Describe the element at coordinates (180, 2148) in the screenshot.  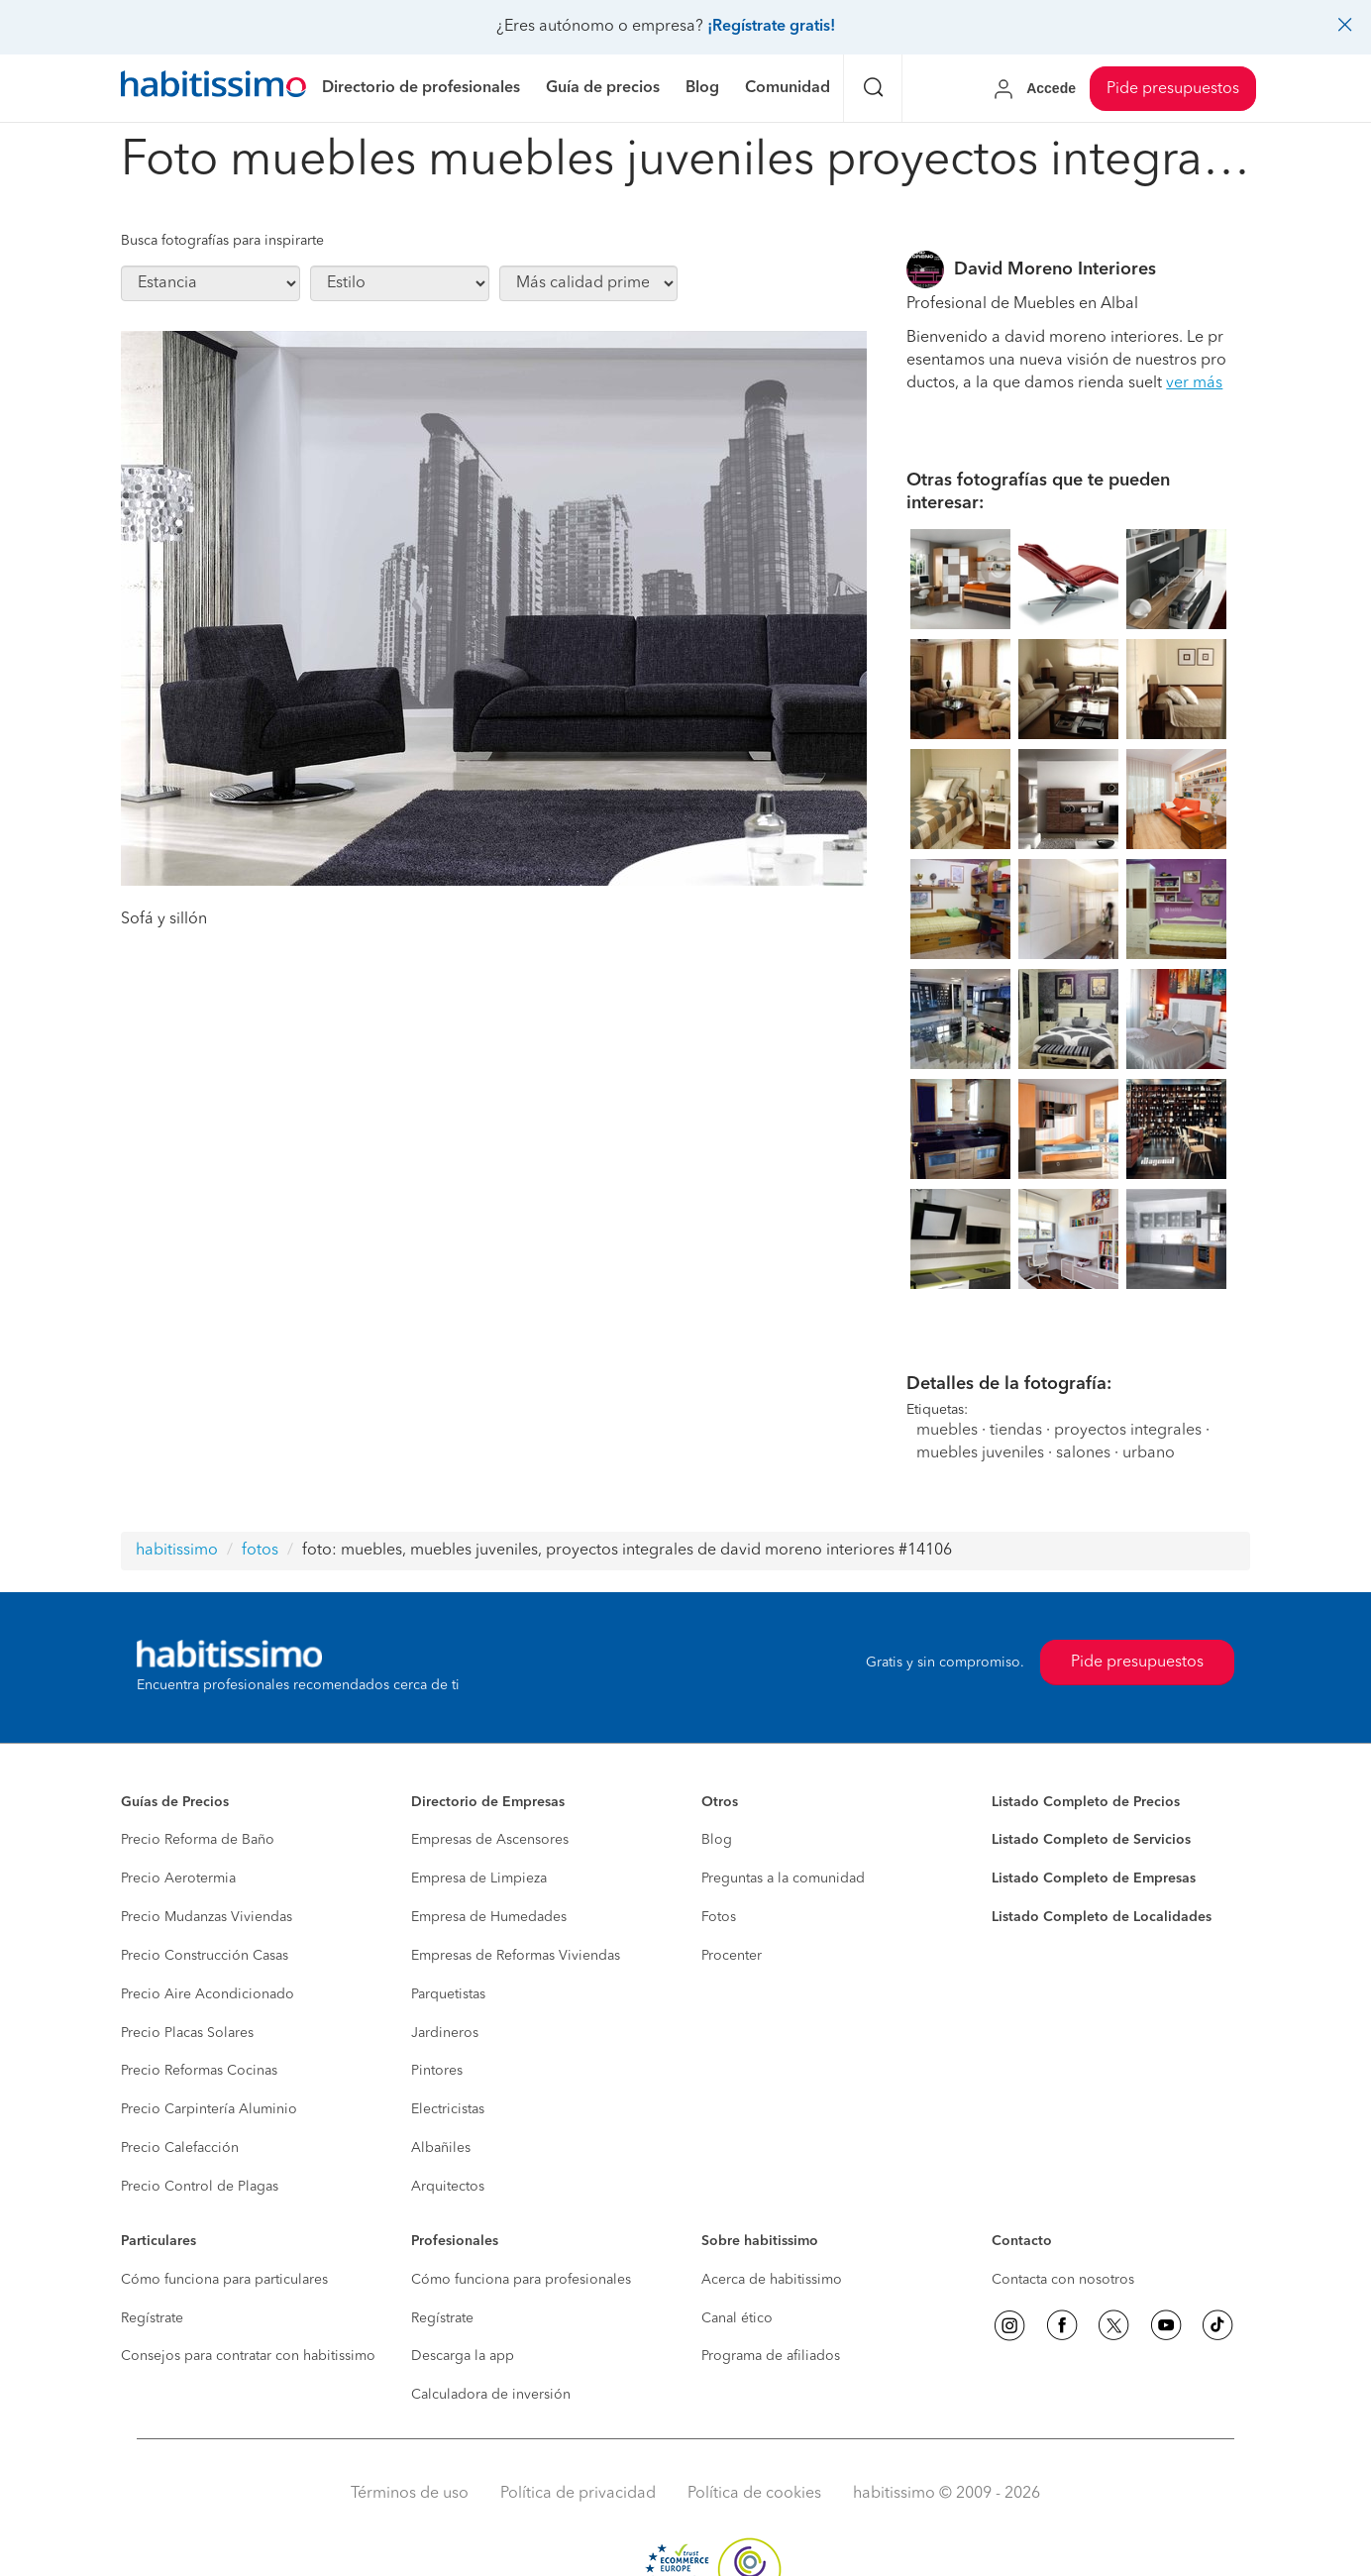
I see `Precio Calefacción` at that location.